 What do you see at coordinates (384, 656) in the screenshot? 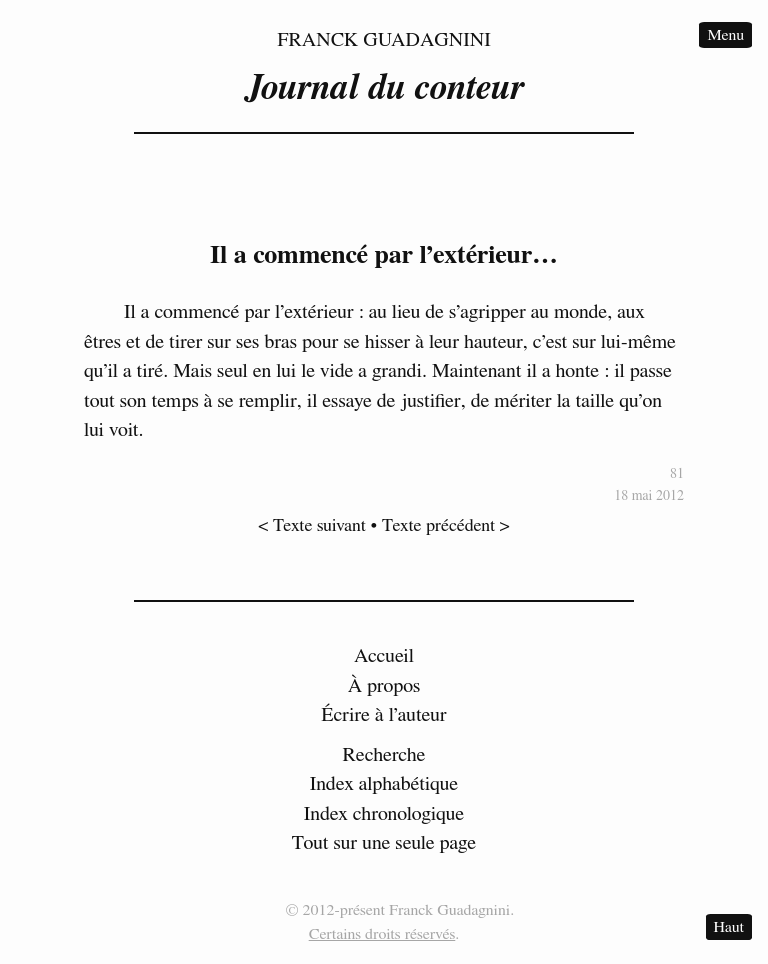
I see `Accueil` at bounding box center [384, 656].